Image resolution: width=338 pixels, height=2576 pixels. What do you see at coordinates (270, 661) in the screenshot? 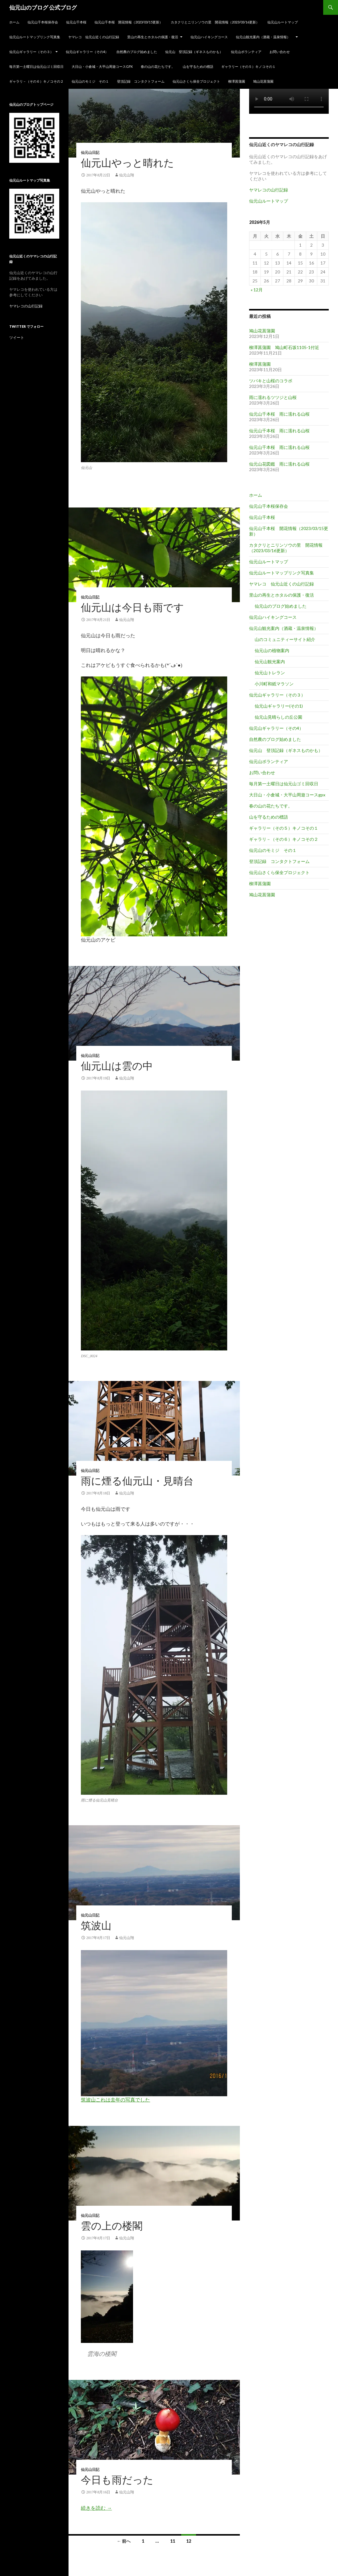
I see `仙元山観光案内` at bounding box center [270, 661].